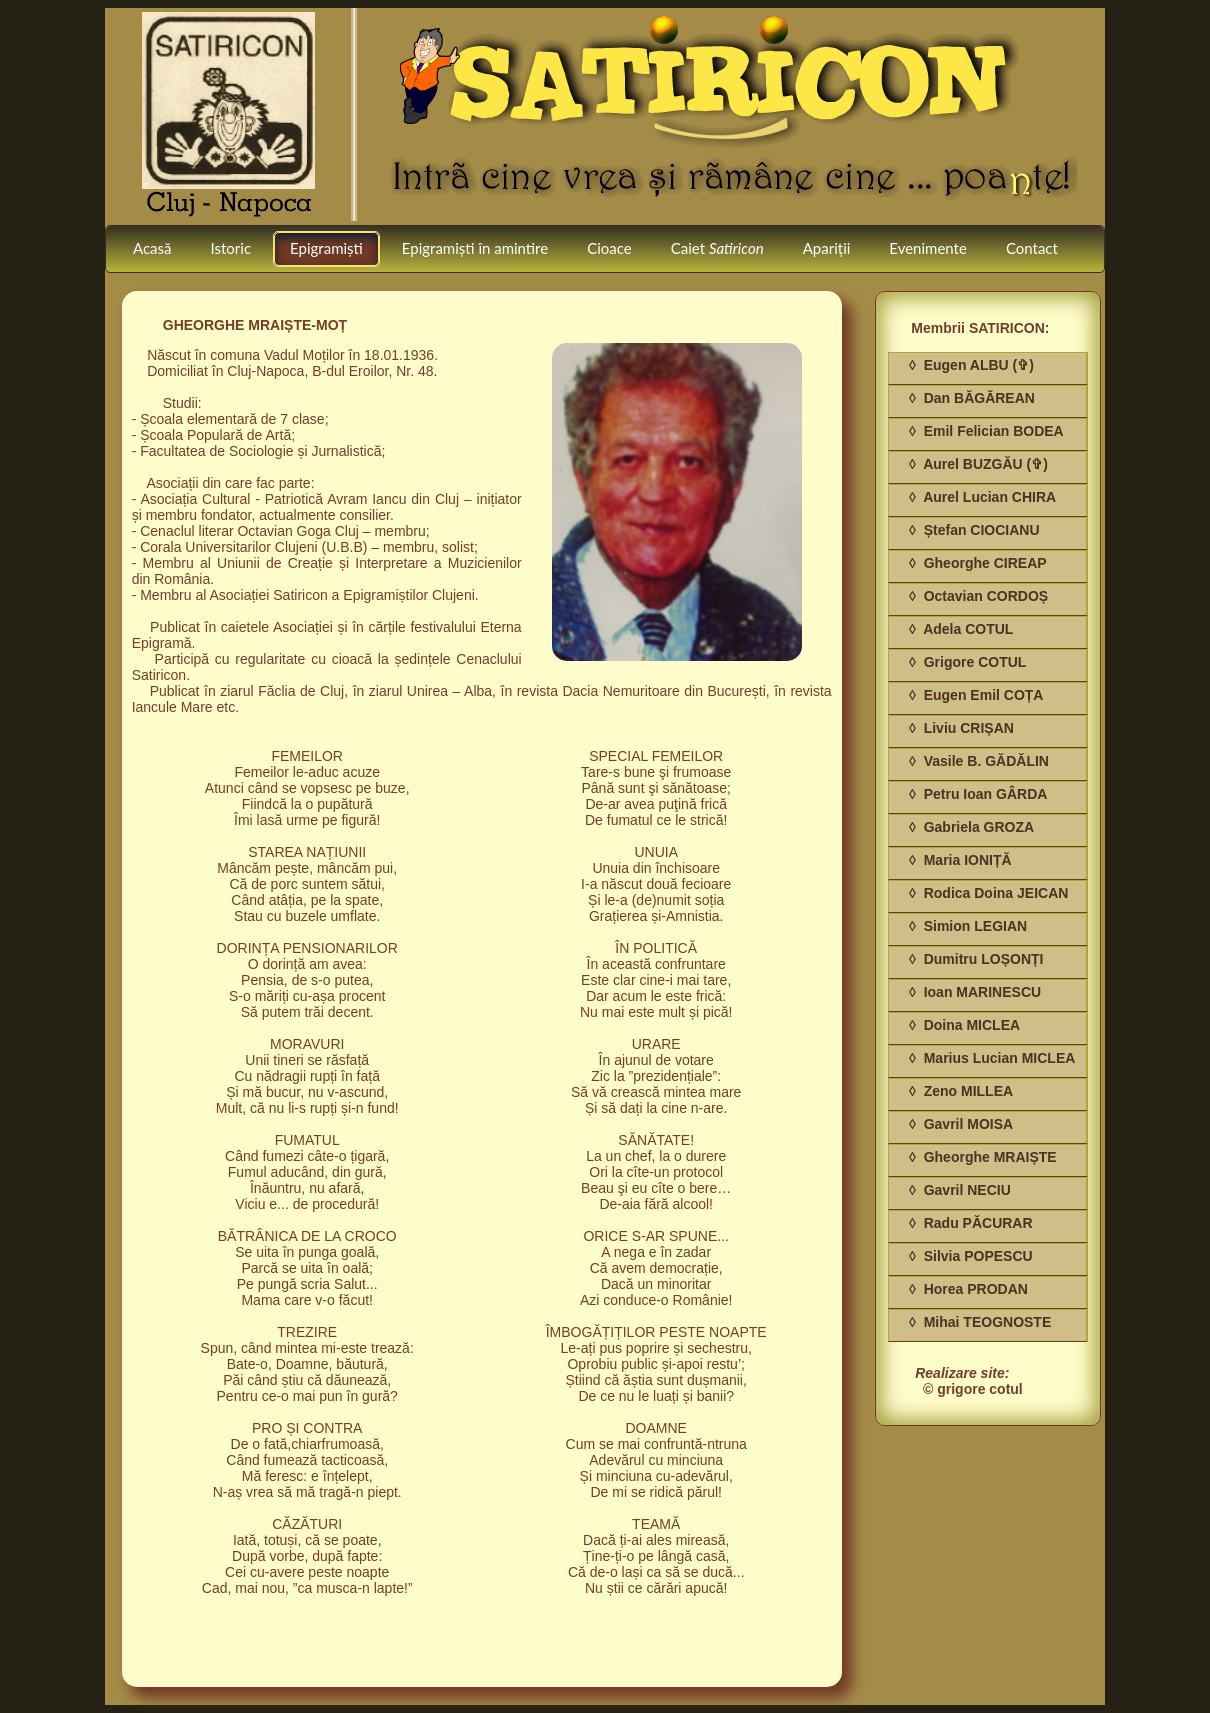  Describe the element at coordinates (980, 1322) in the screenshot. I see `◊ Mihai TEOGNOSTE` at that location.